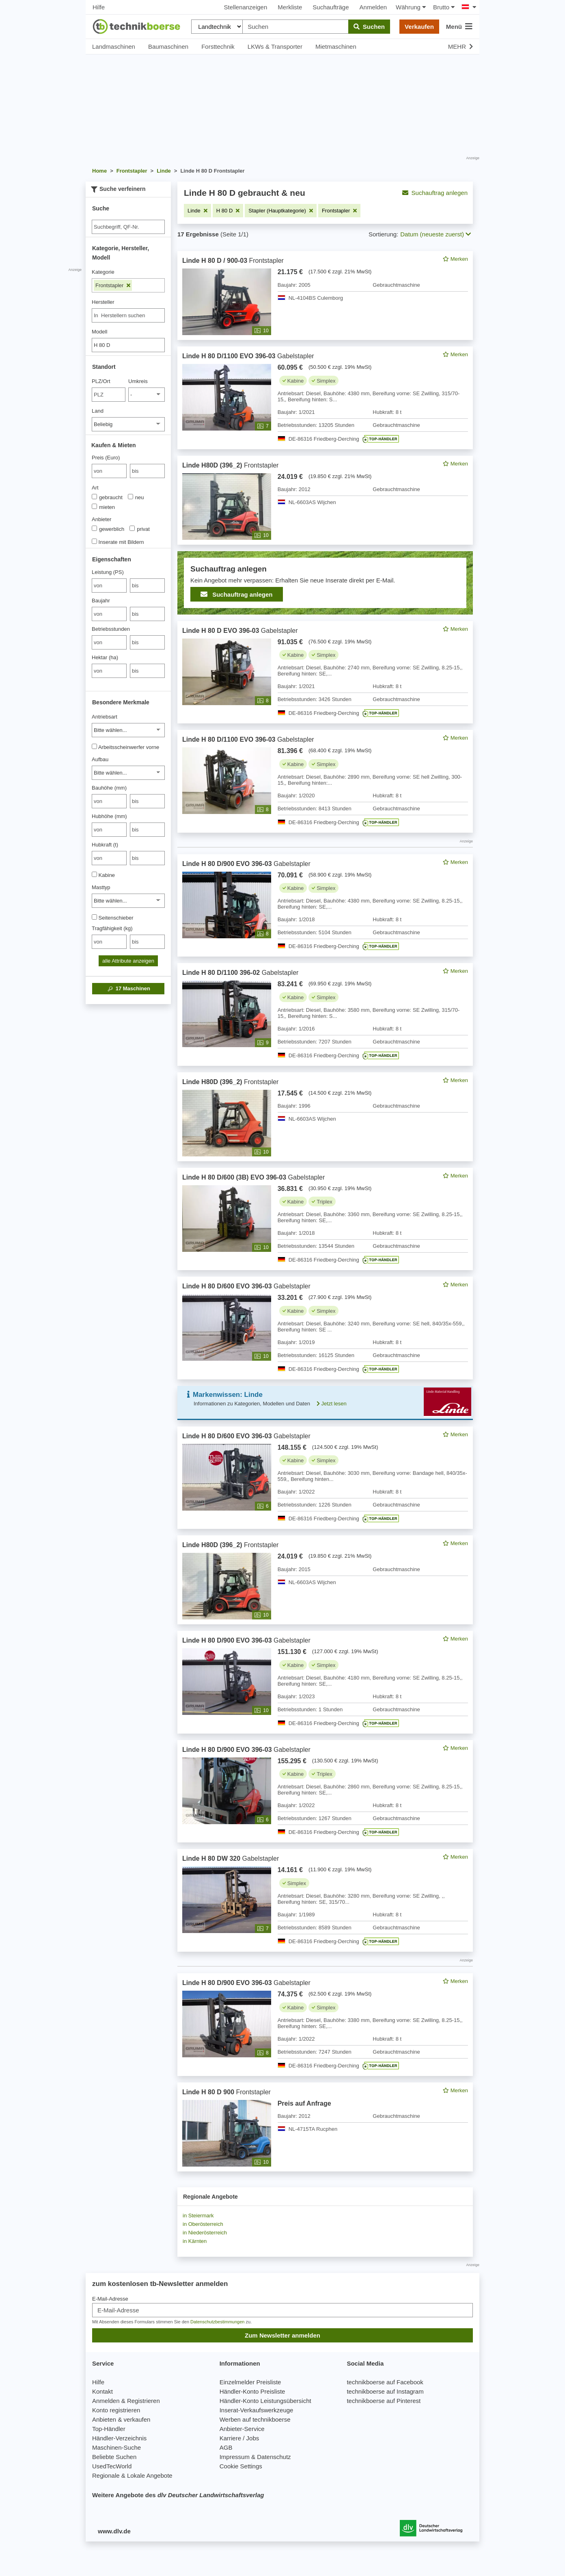 This screenshot has height=2576, width=565. Describe the element at coordinates (94, 528) in the screenshot. I see `[Anbieter]` at that location.